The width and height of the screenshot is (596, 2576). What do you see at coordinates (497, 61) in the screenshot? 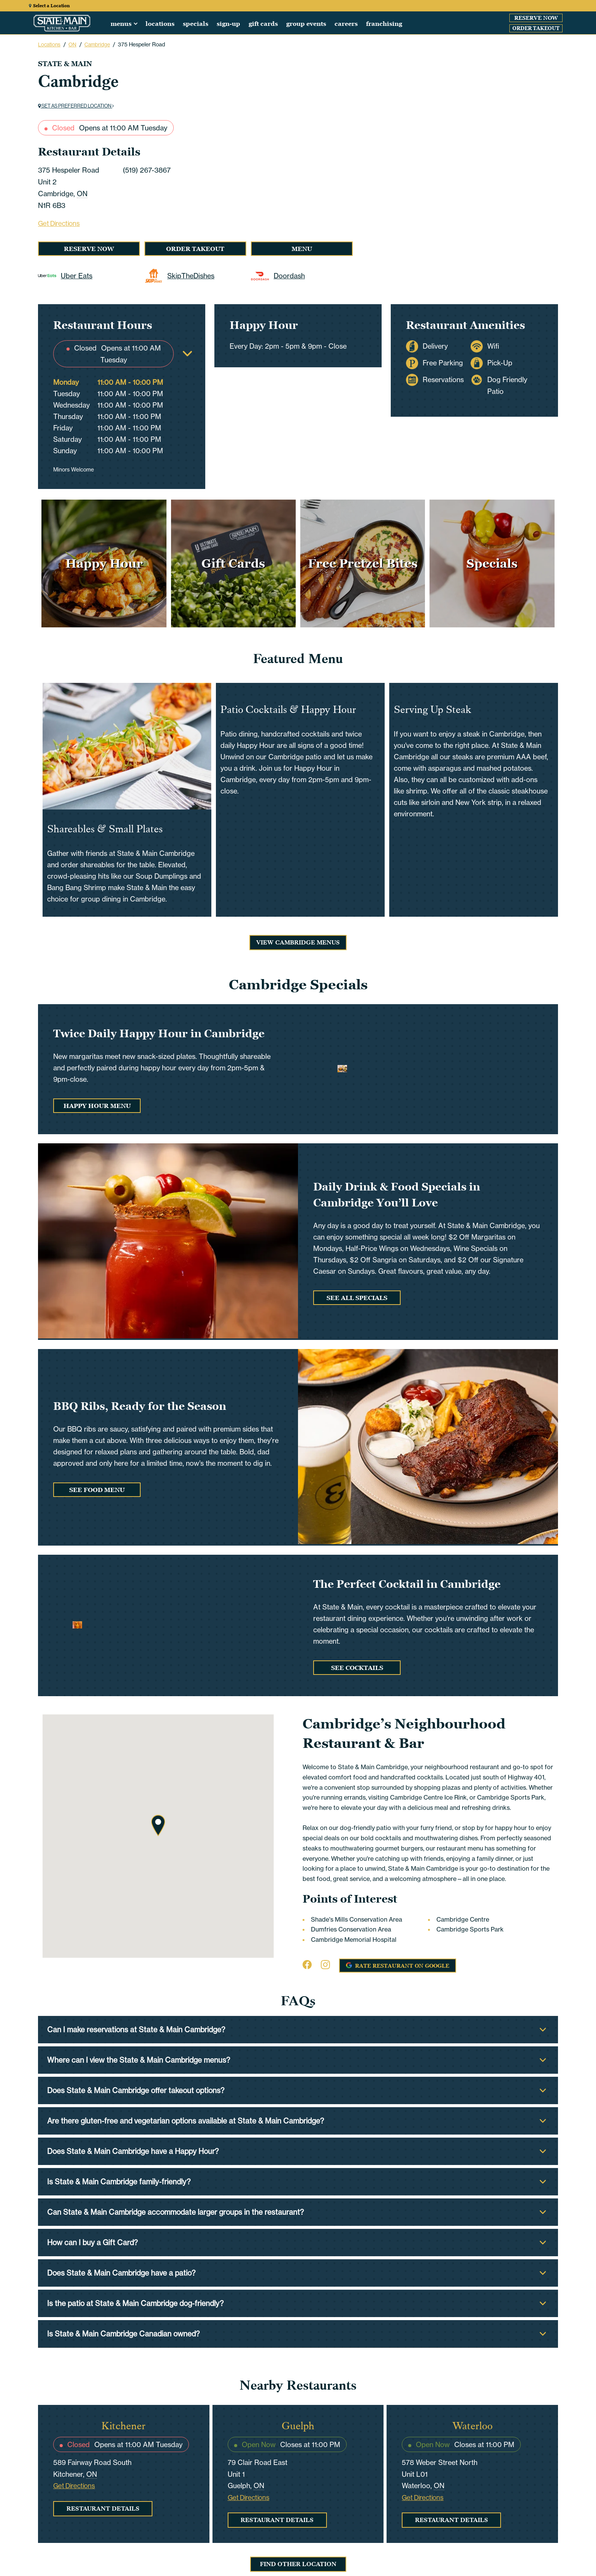
I see `[Carousel Page 5]` at bounding box center [497, 61].